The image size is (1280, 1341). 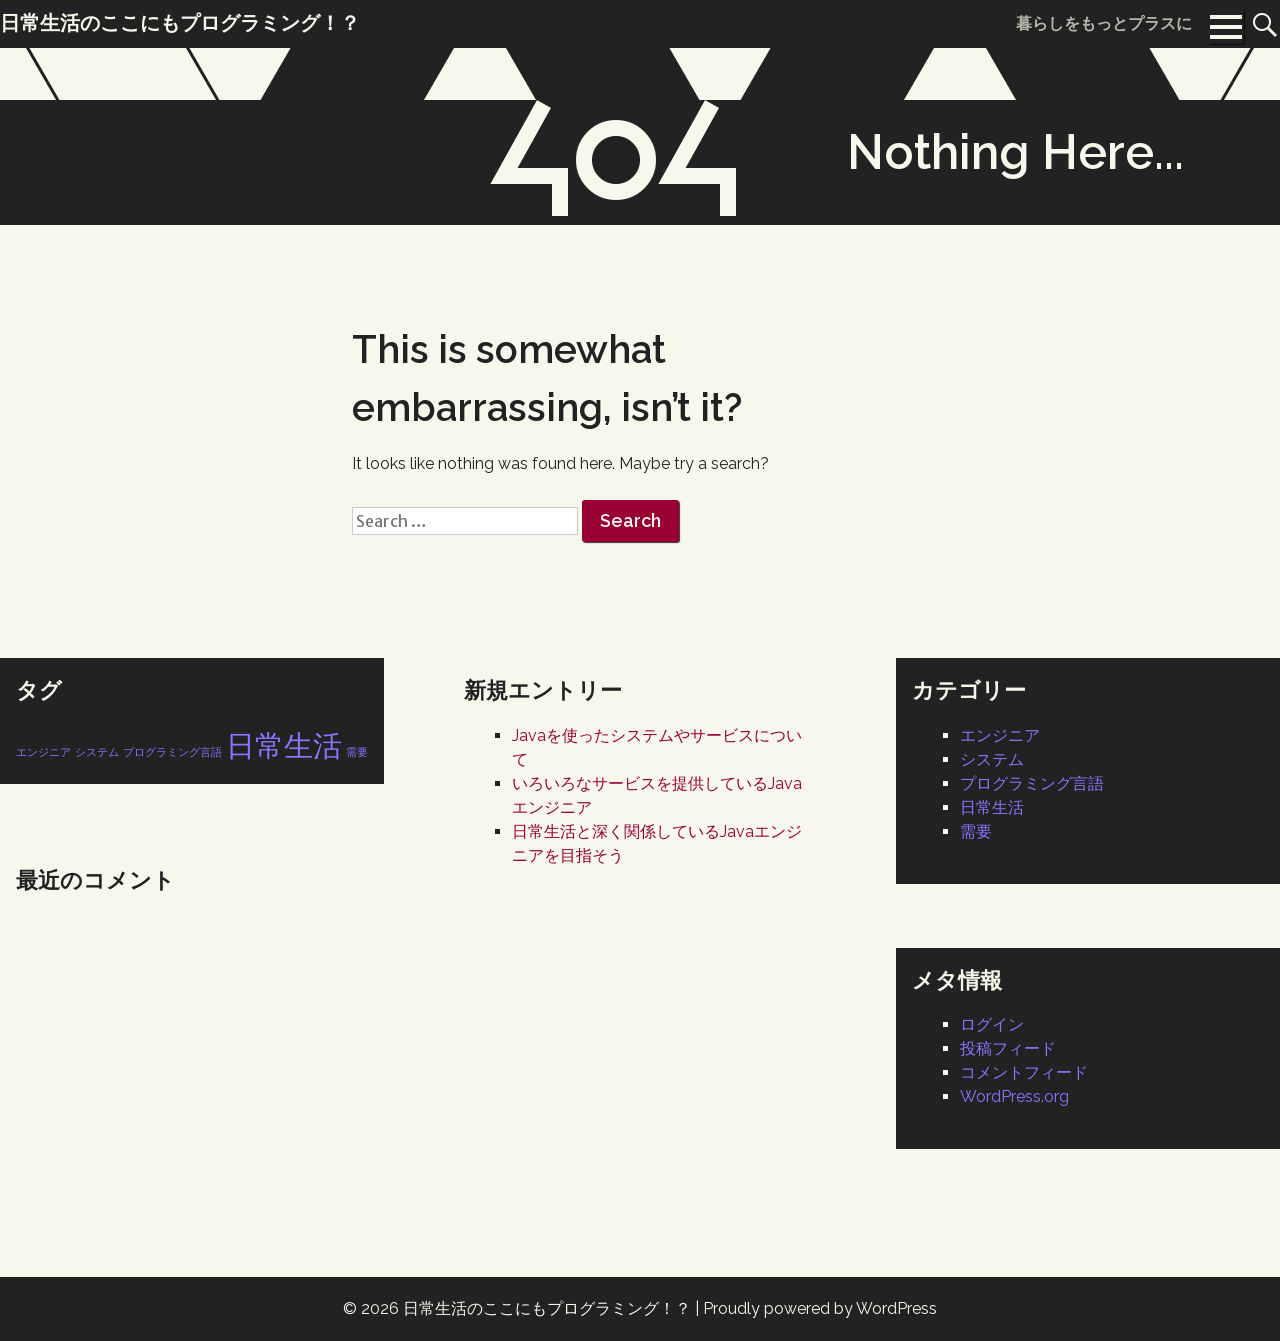 I want to click on WordPress.org, so click(x=1014, y=1096).